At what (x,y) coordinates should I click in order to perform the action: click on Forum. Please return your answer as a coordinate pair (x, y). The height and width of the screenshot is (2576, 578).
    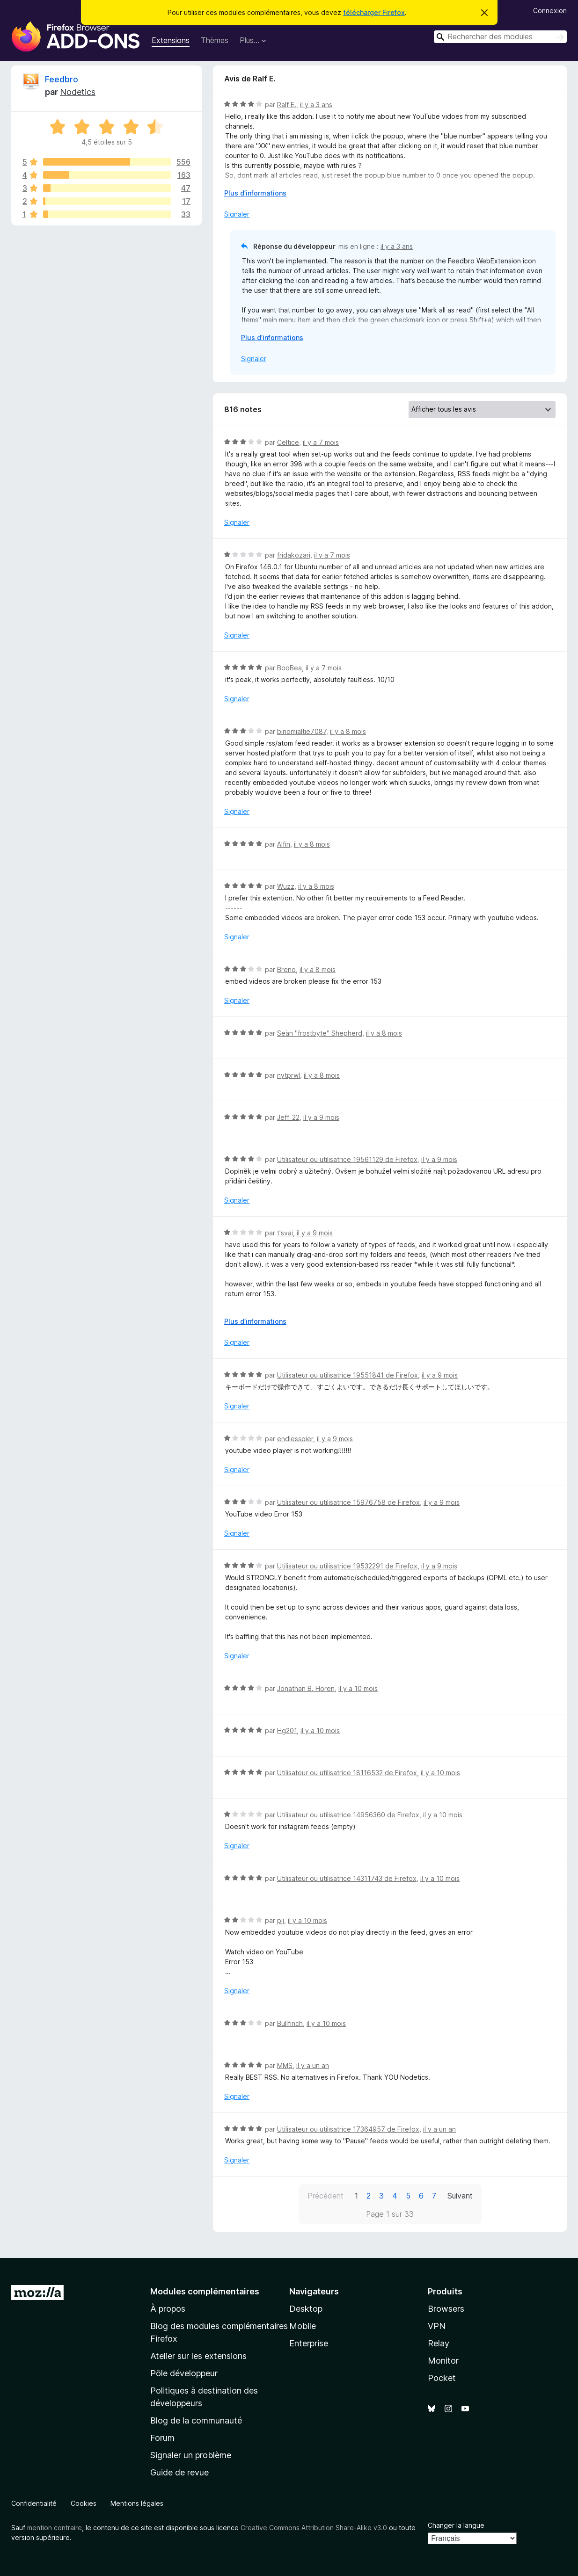
    Looking at the image, I should click on (162, 2438).